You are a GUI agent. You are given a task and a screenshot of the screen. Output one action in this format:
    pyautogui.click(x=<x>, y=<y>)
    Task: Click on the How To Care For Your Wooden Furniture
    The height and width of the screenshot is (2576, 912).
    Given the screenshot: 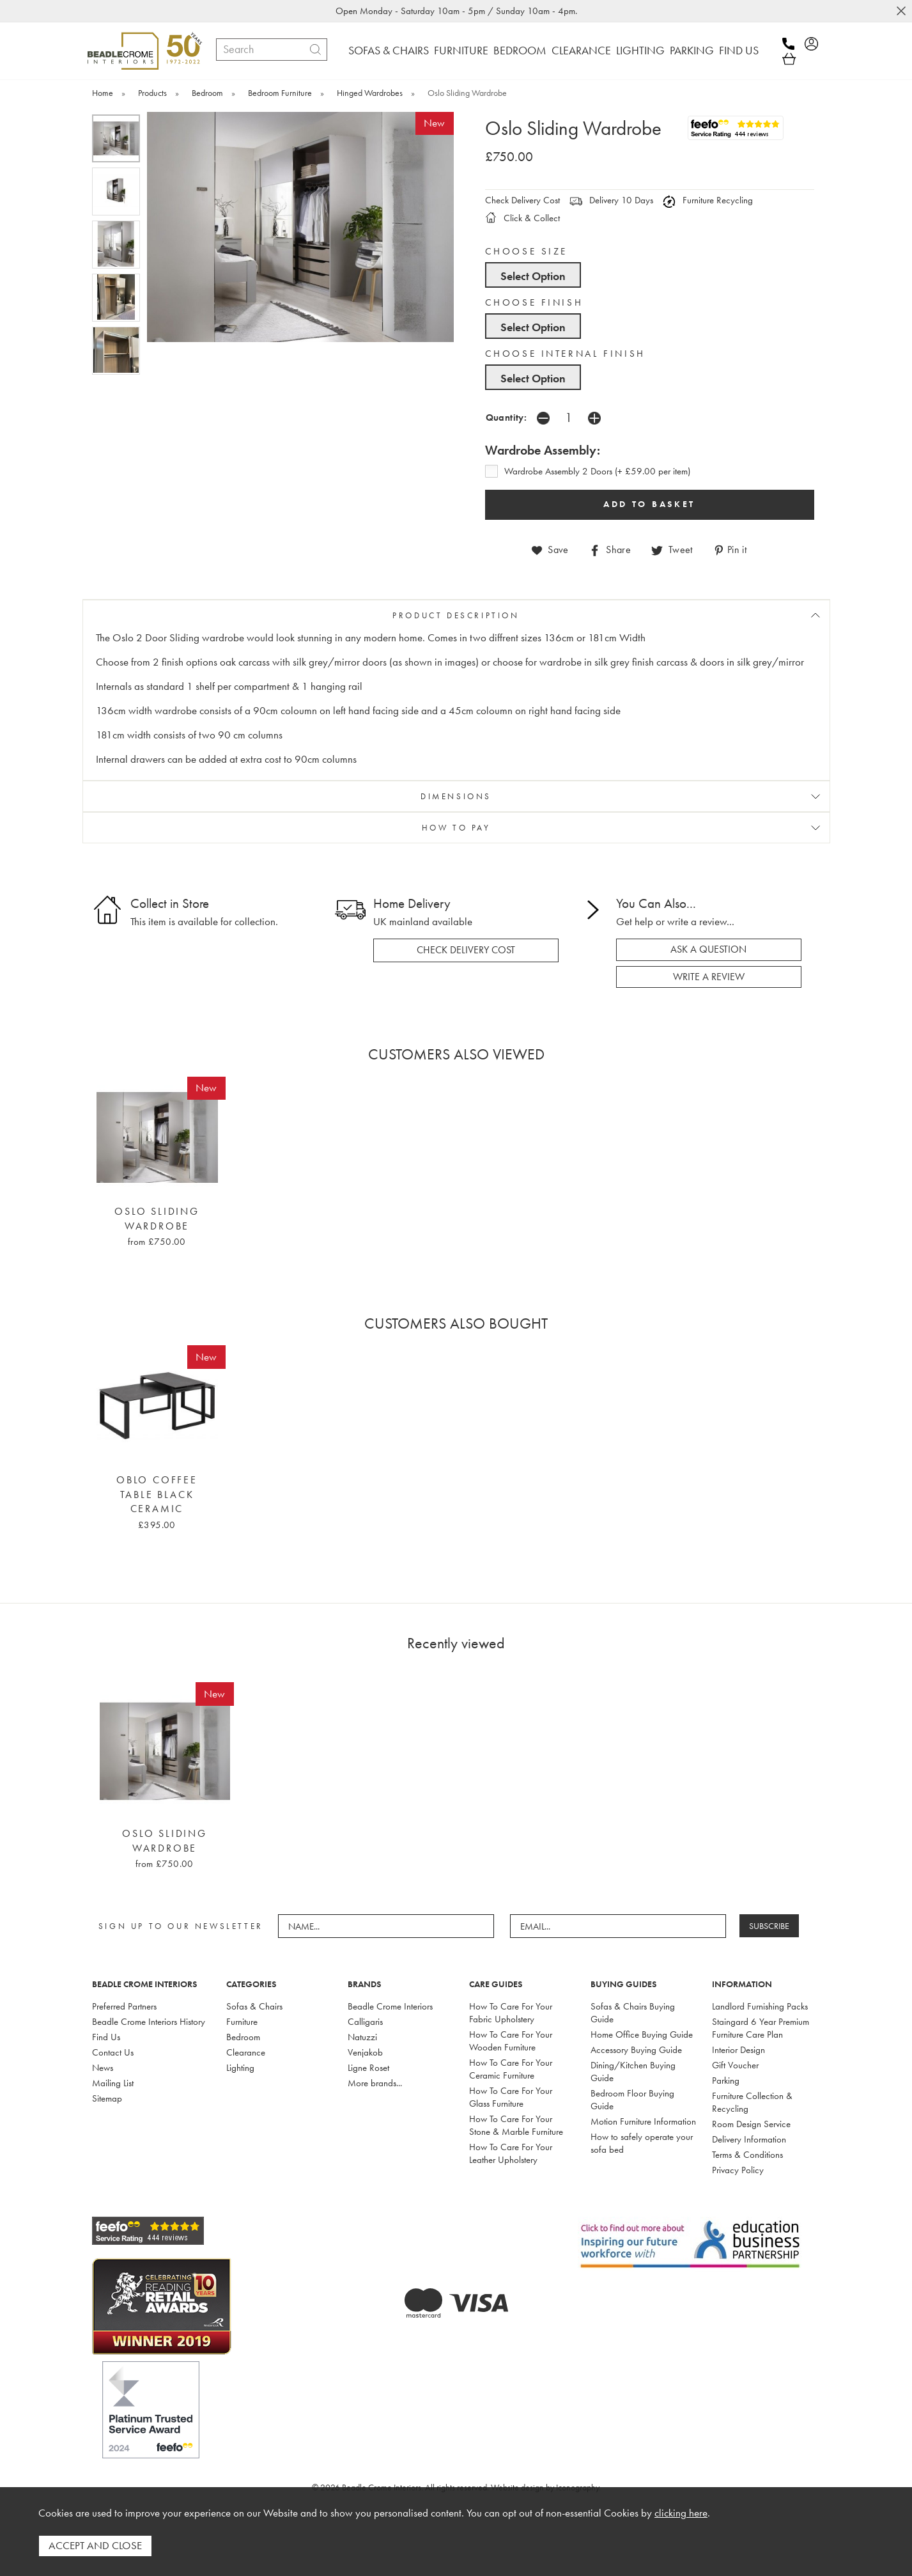 What is the action you would take?
    pyautogui.click(x=510, y=2041)
    